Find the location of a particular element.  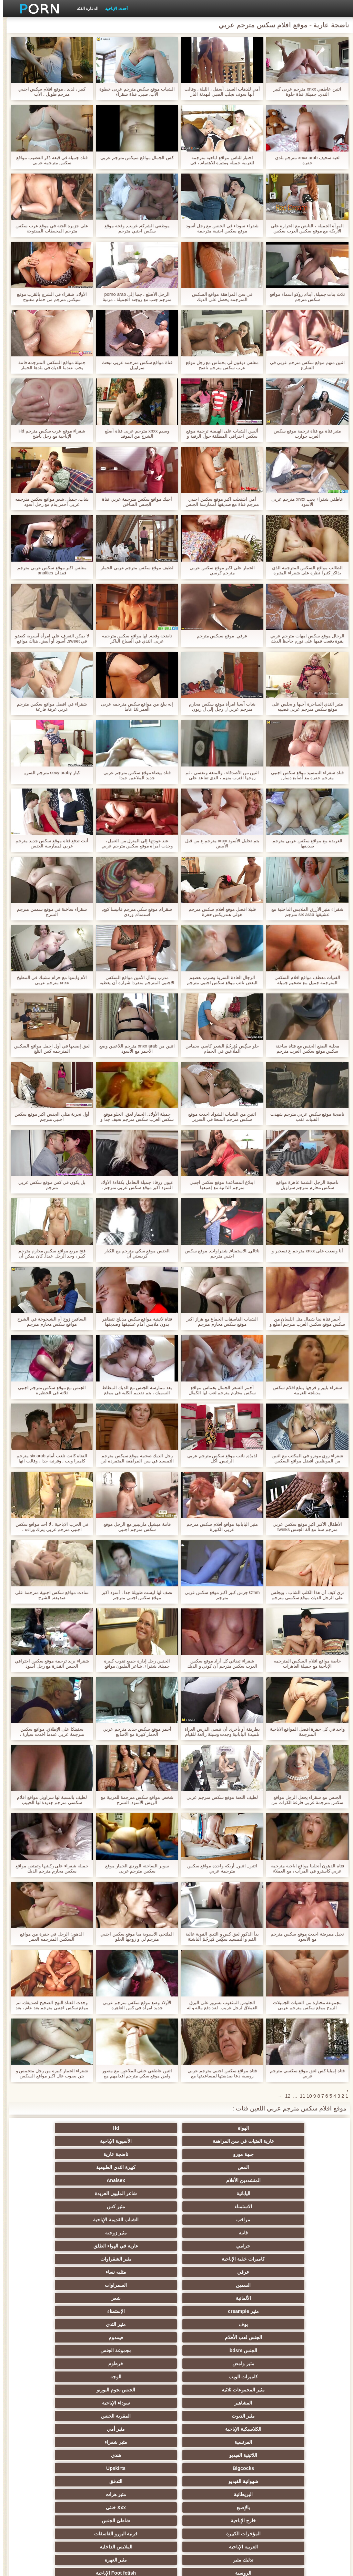

عشيقة is located at coordinates (277, 2481).